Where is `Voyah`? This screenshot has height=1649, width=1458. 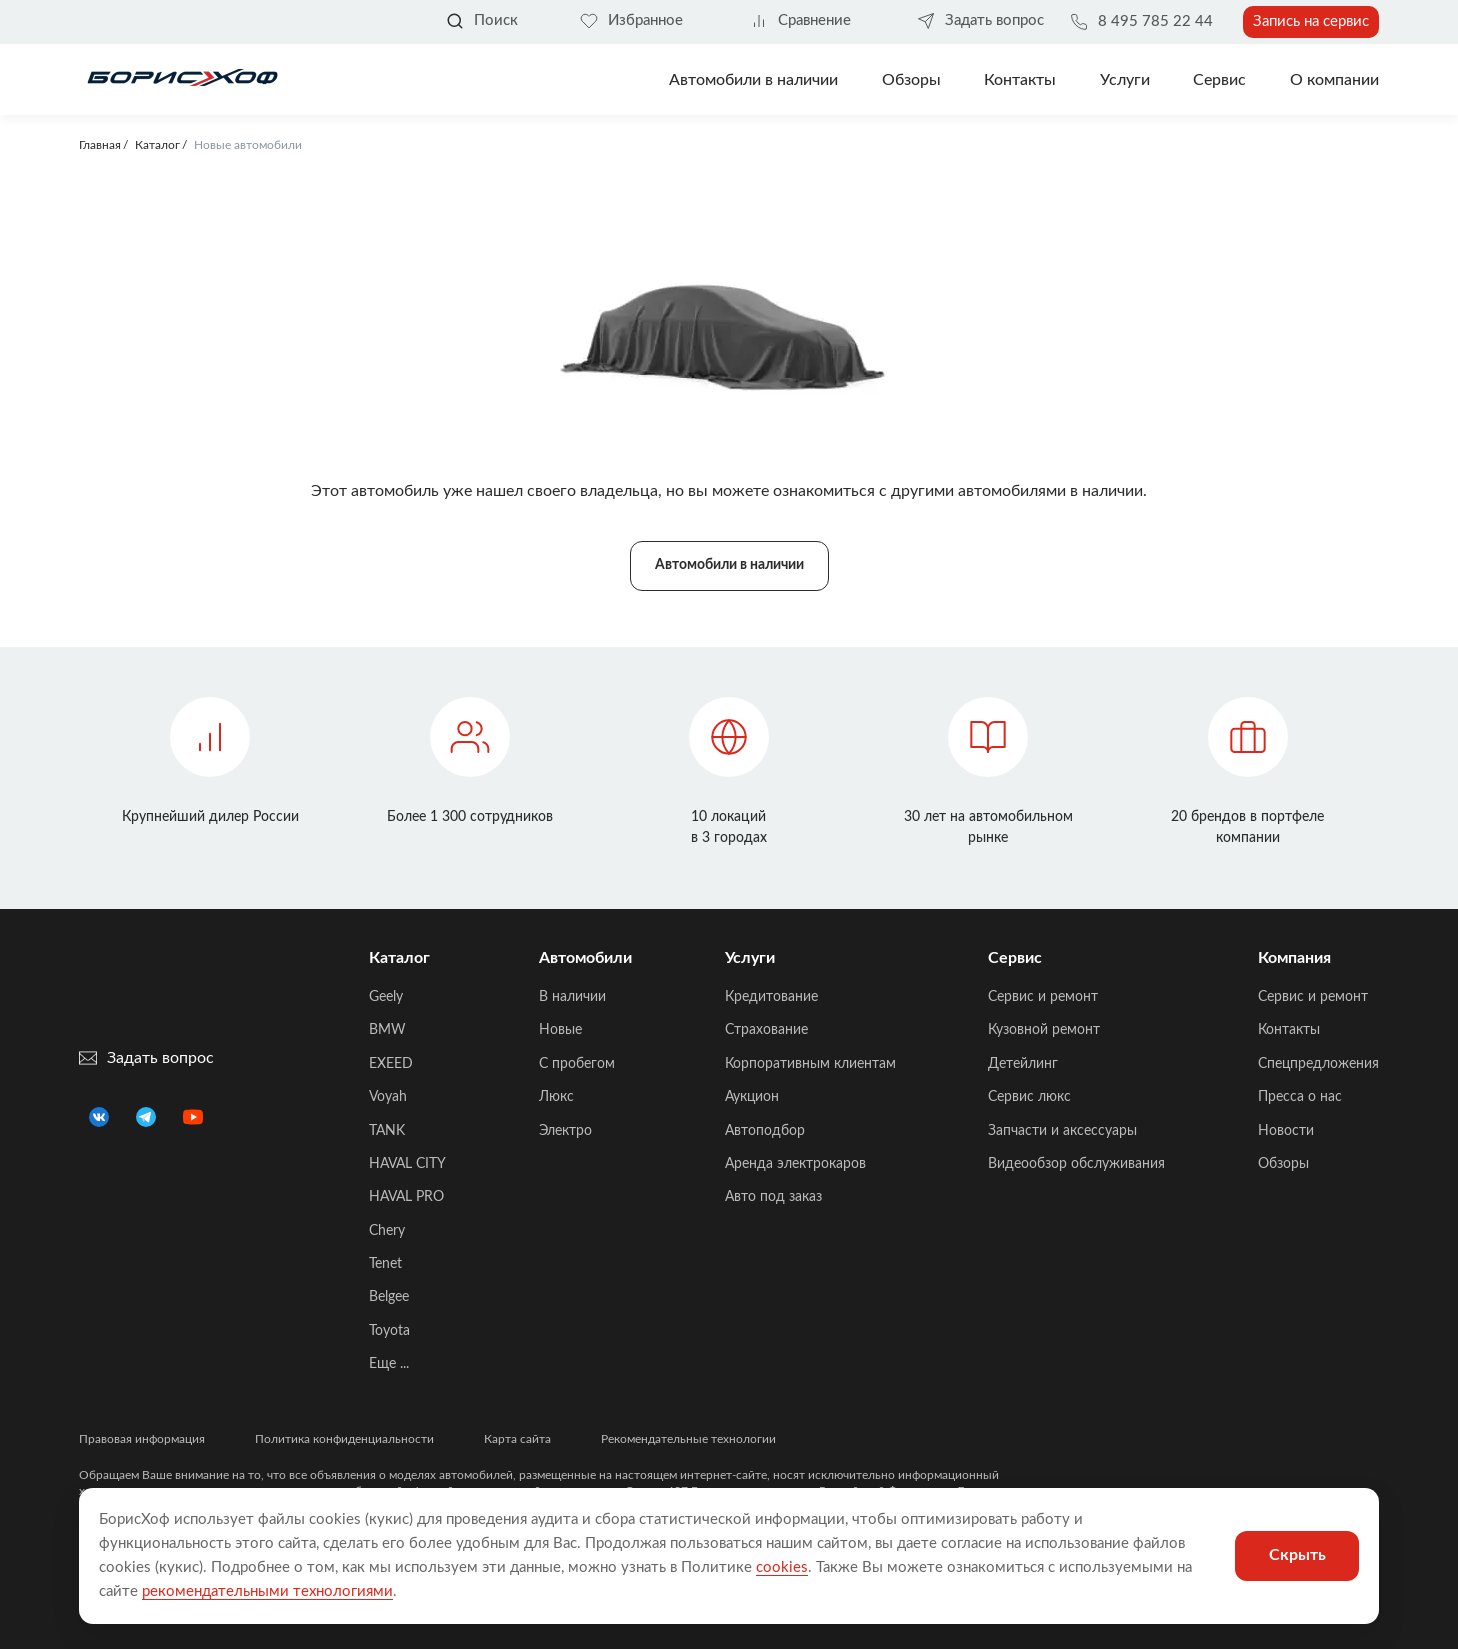
Voyah is located at coordinates (388, 1097).